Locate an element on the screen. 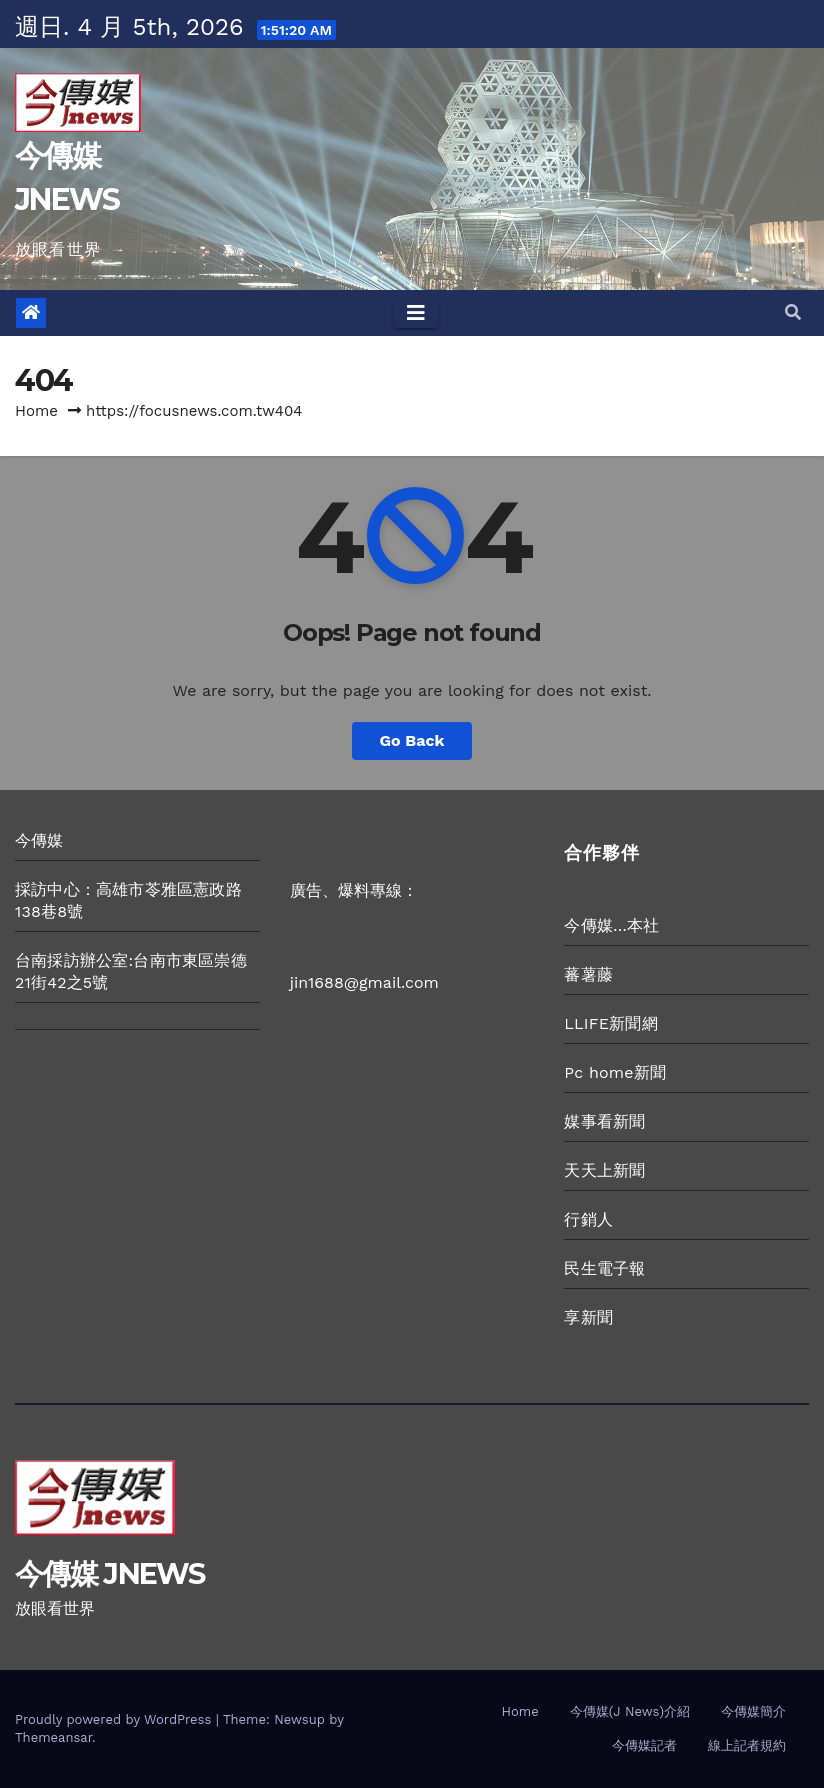 The image size is (824, 1788). 今傳媒(J News)介紹 is located at coordinates (630, 1711).